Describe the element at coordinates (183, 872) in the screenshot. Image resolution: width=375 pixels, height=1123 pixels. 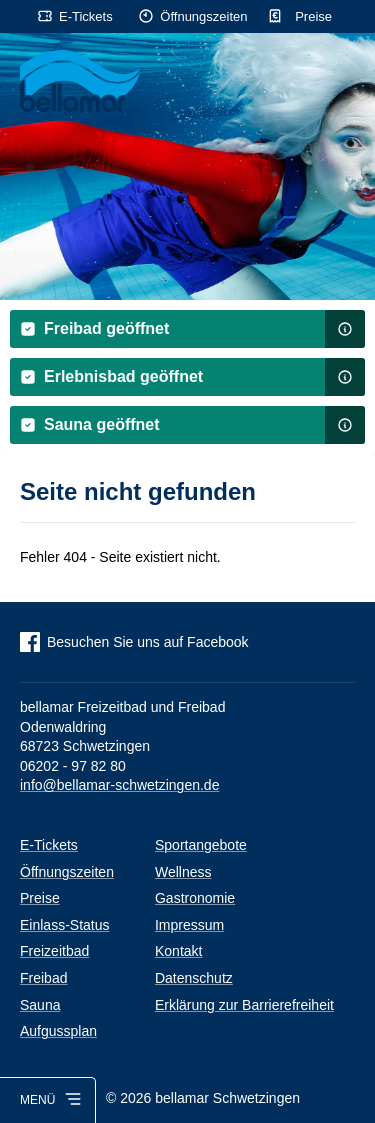
I see `Wellness` at that location.